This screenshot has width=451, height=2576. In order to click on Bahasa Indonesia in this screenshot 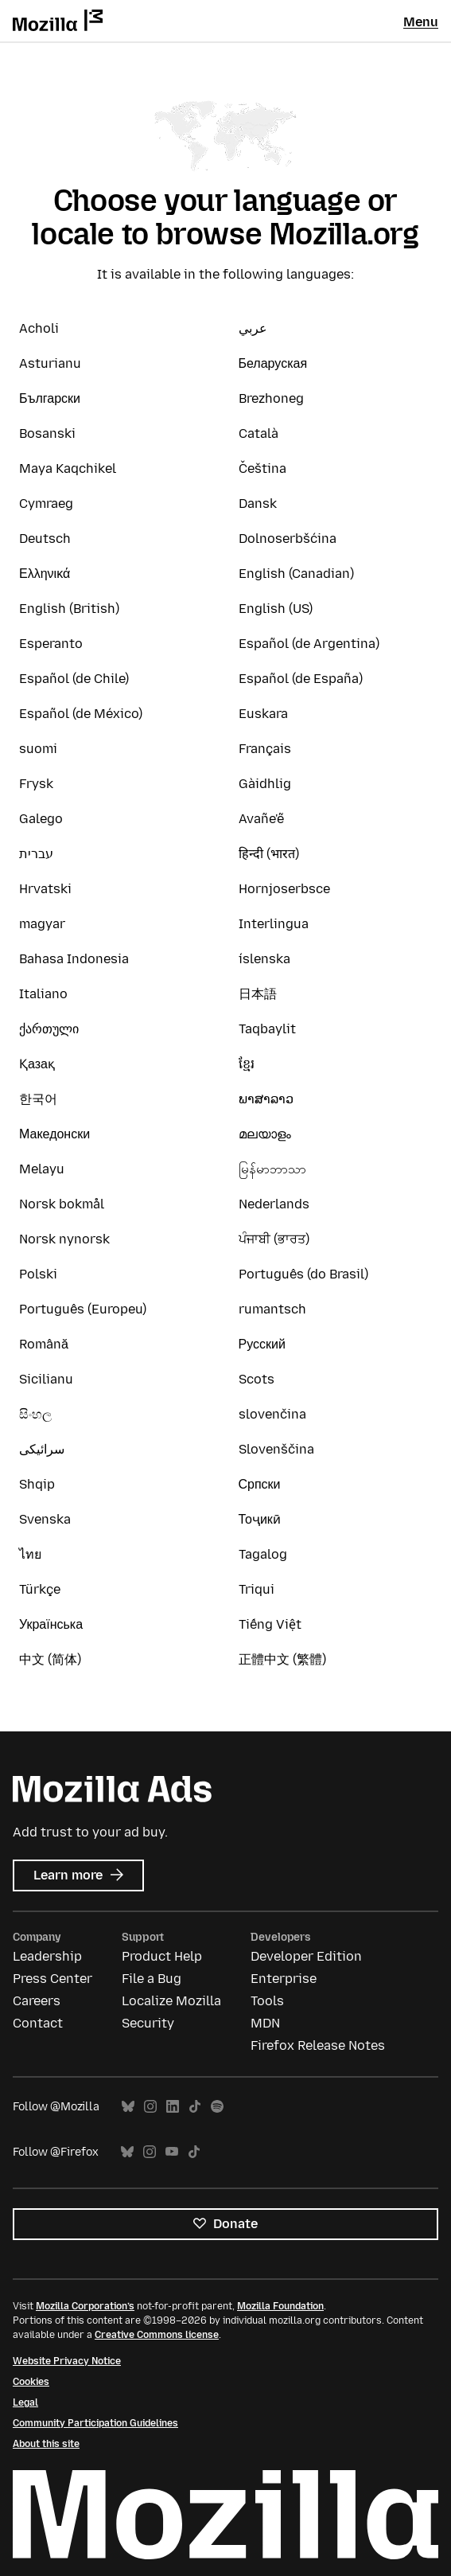, I will do `click(74, 958)`.